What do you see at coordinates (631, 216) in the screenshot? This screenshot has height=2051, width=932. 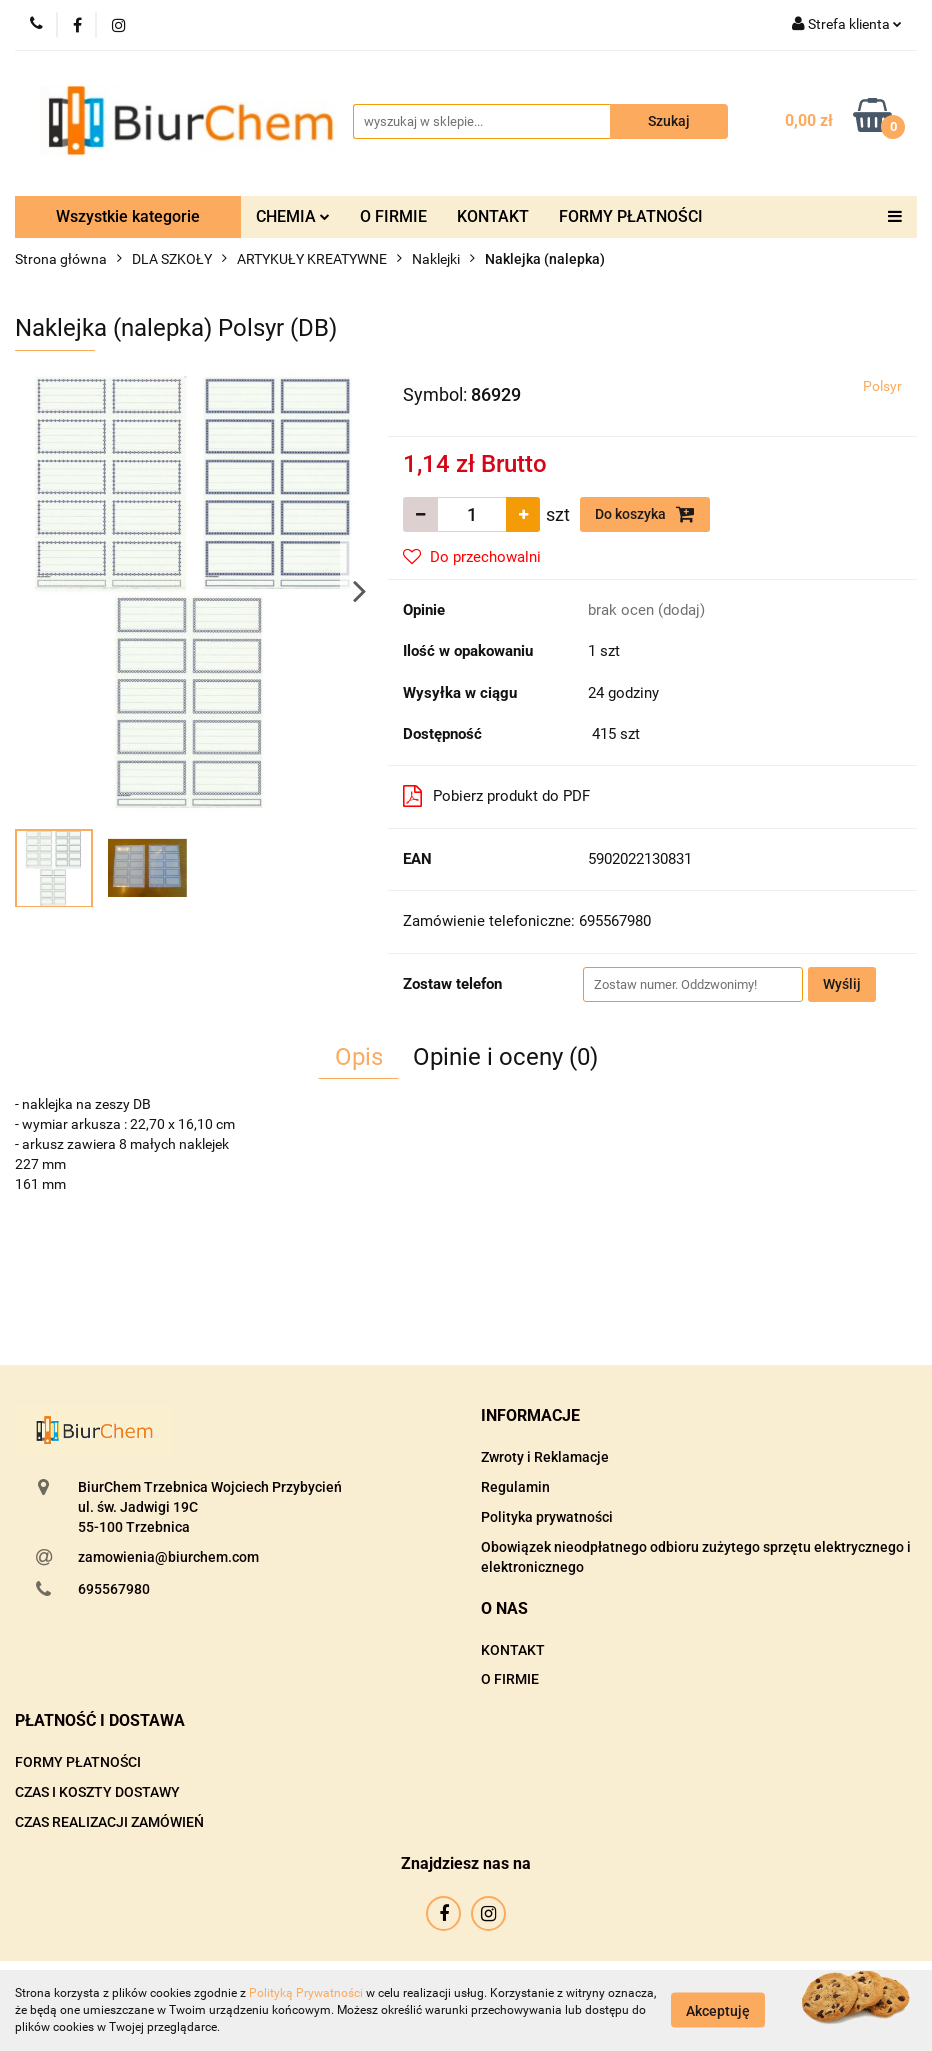 I see `FORMY PŁATNOŚCI` at bounding box center [631, 216].